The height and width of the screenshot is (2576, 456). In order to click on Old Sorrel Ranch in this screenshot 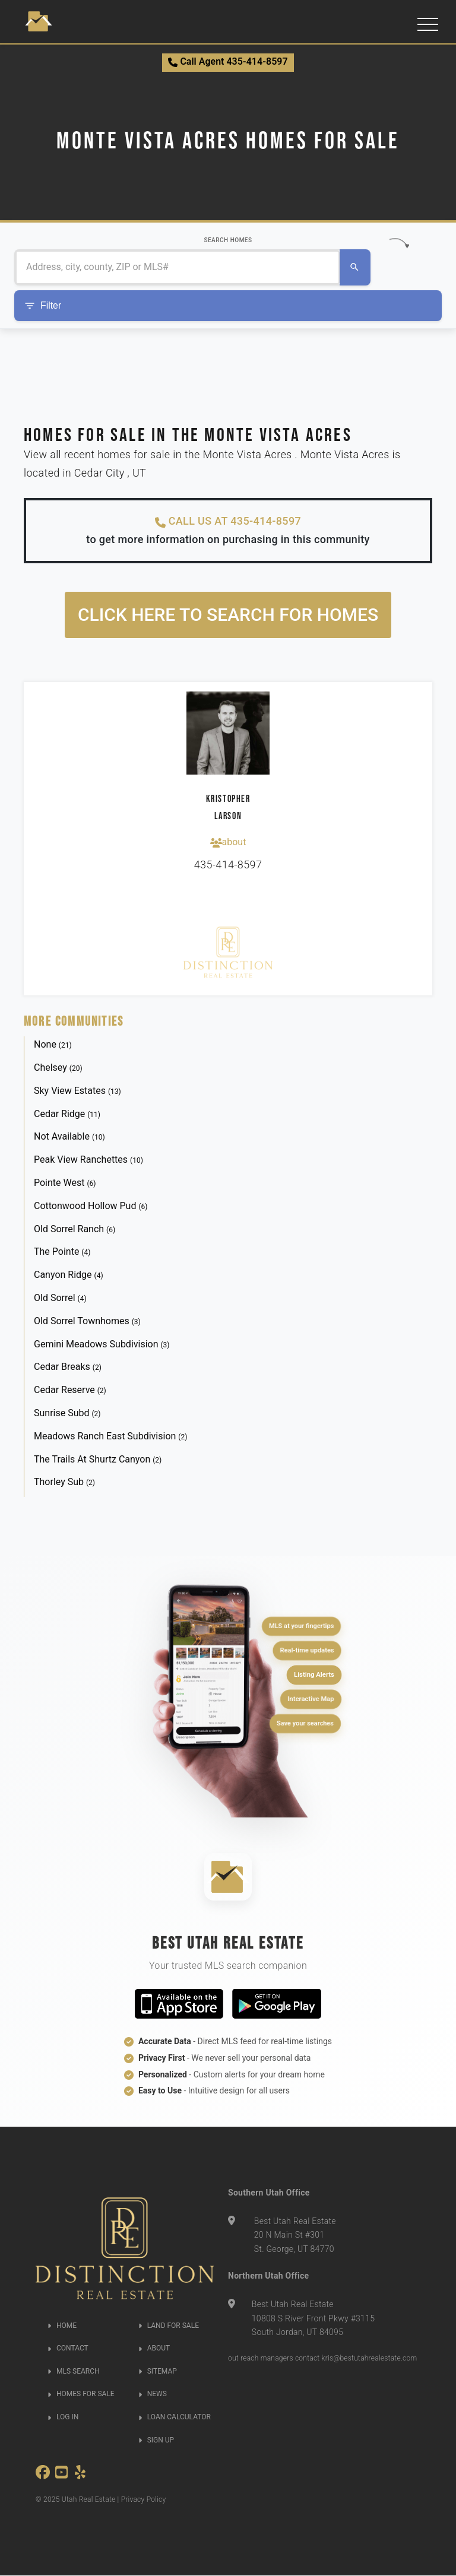, I will do `click(74, 1229)`.